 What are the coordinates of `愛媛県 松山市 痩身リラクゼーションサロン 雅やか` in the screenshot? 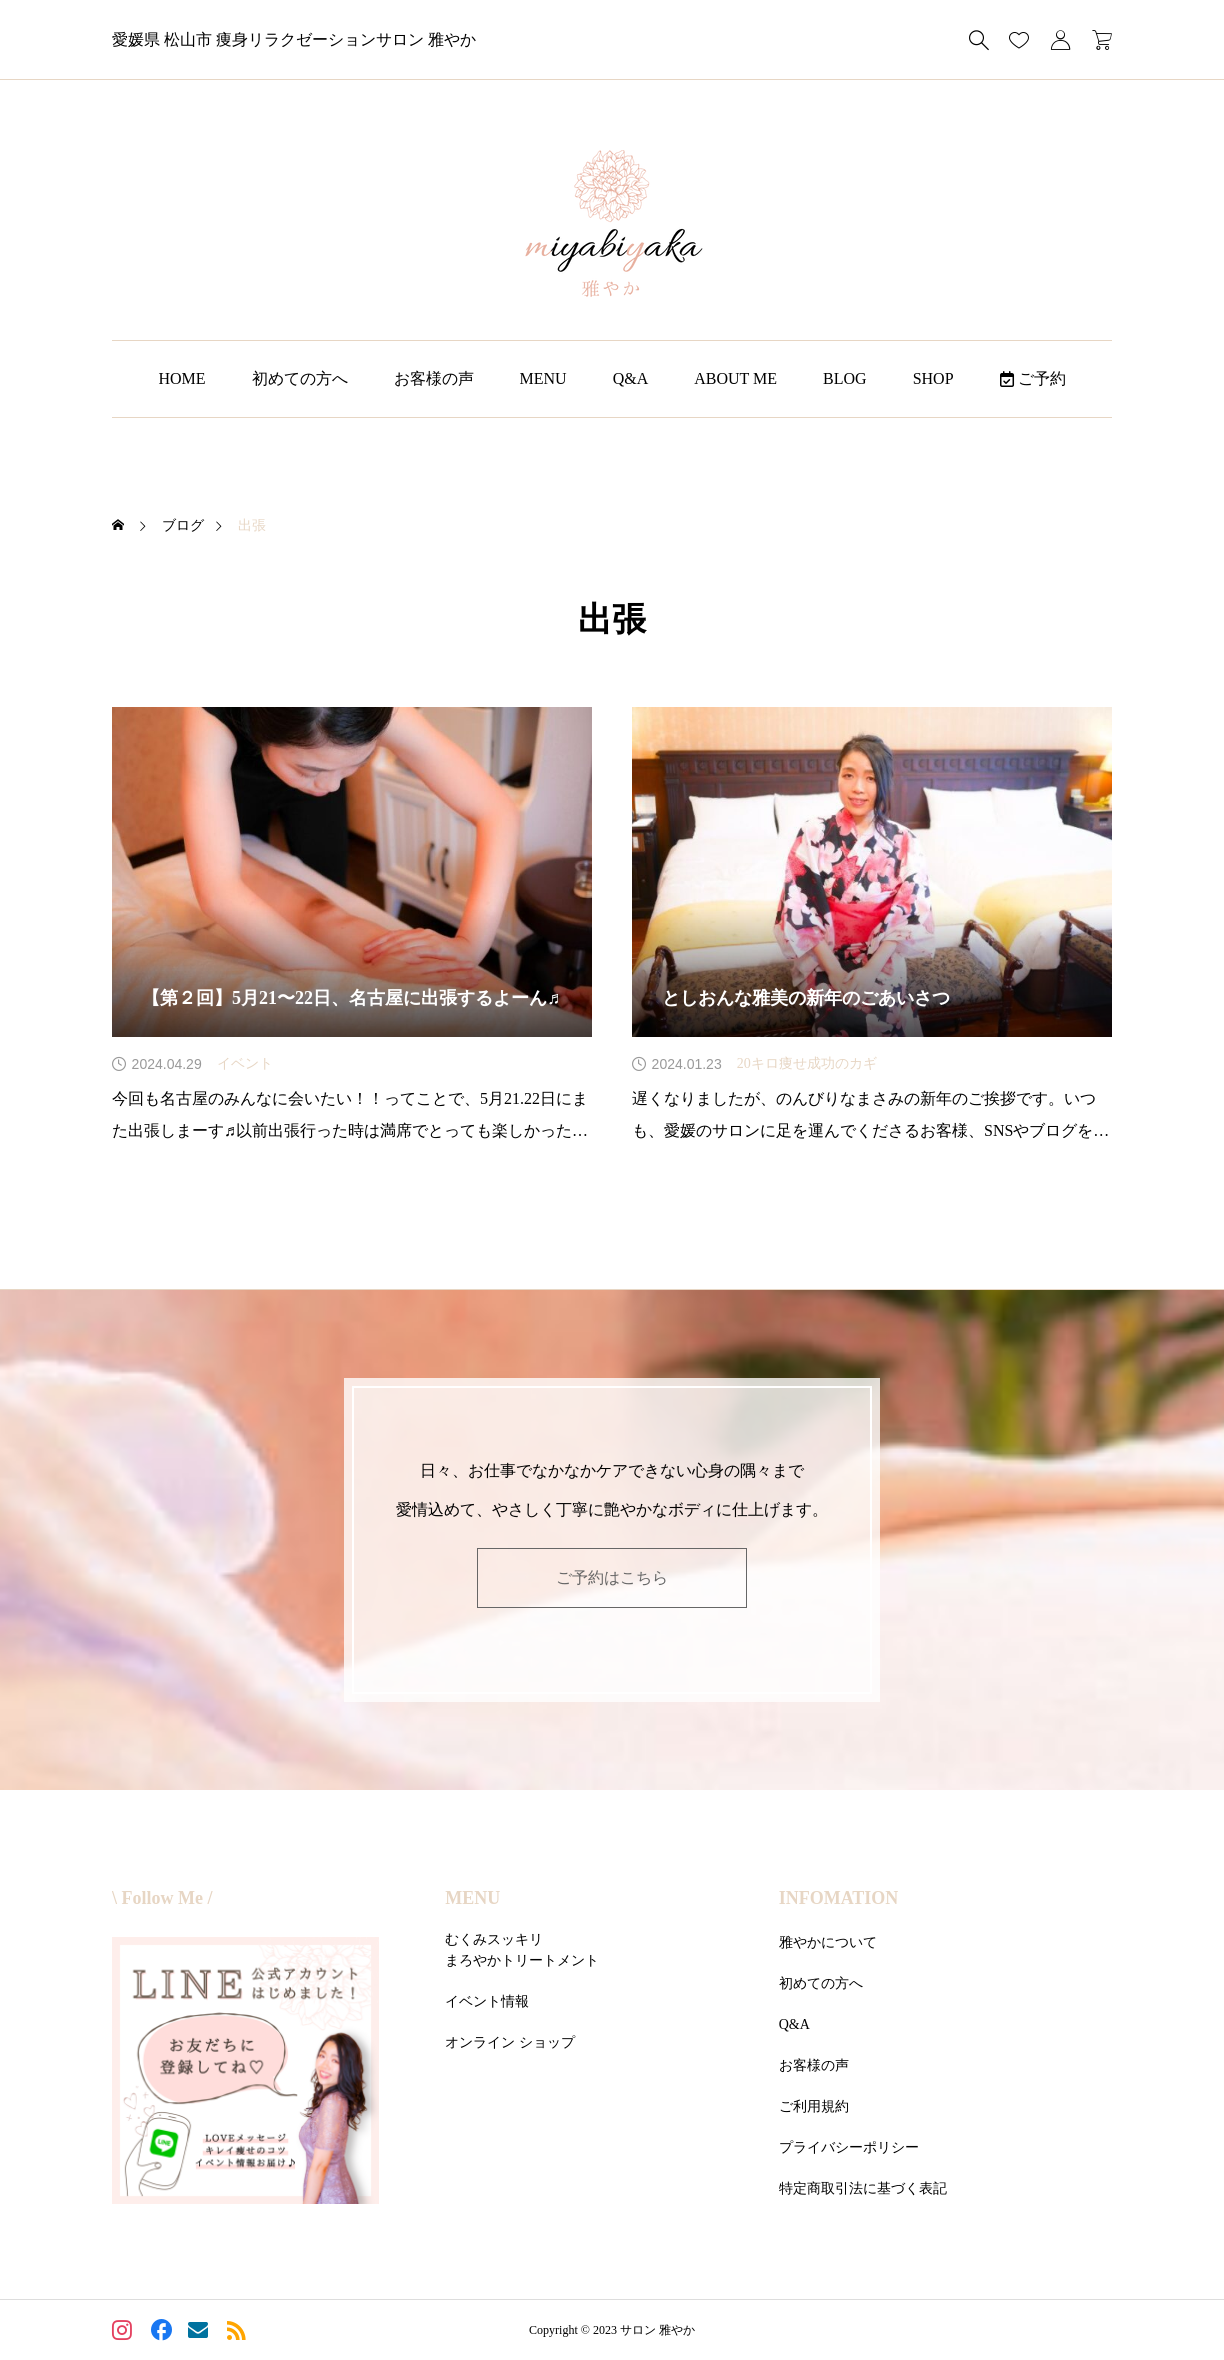 It's located at (294, 39).